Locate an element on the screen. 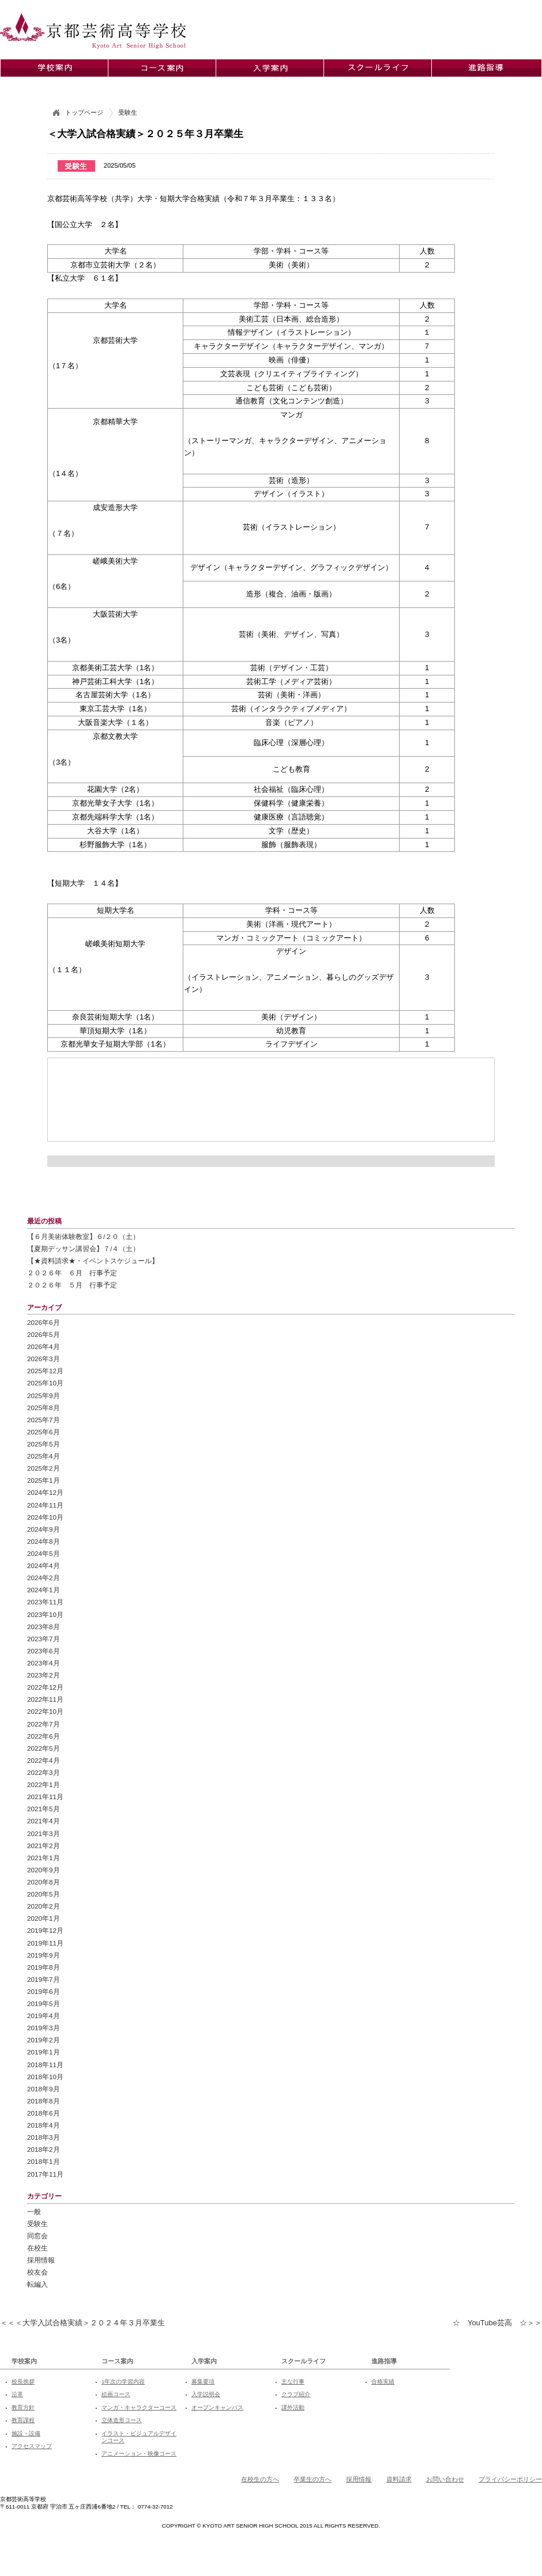  学校案内 is located at coordinates (24, 2361).